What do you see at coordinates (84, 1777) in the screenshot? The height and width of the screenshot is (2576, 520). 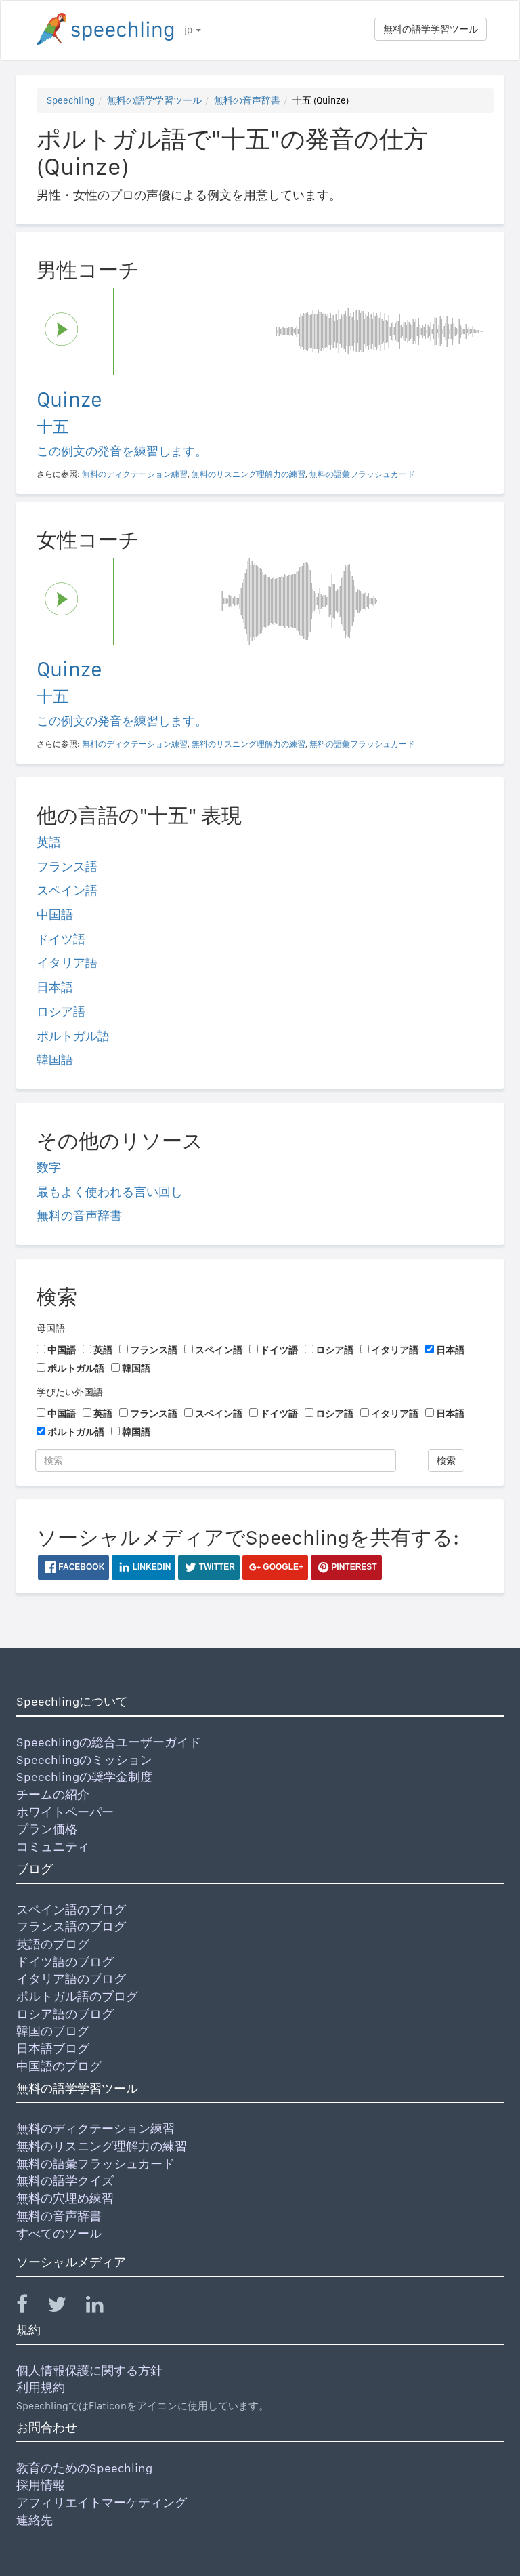 I see `Speechlingの奨学金制度` at bounding box center [84, 1777].